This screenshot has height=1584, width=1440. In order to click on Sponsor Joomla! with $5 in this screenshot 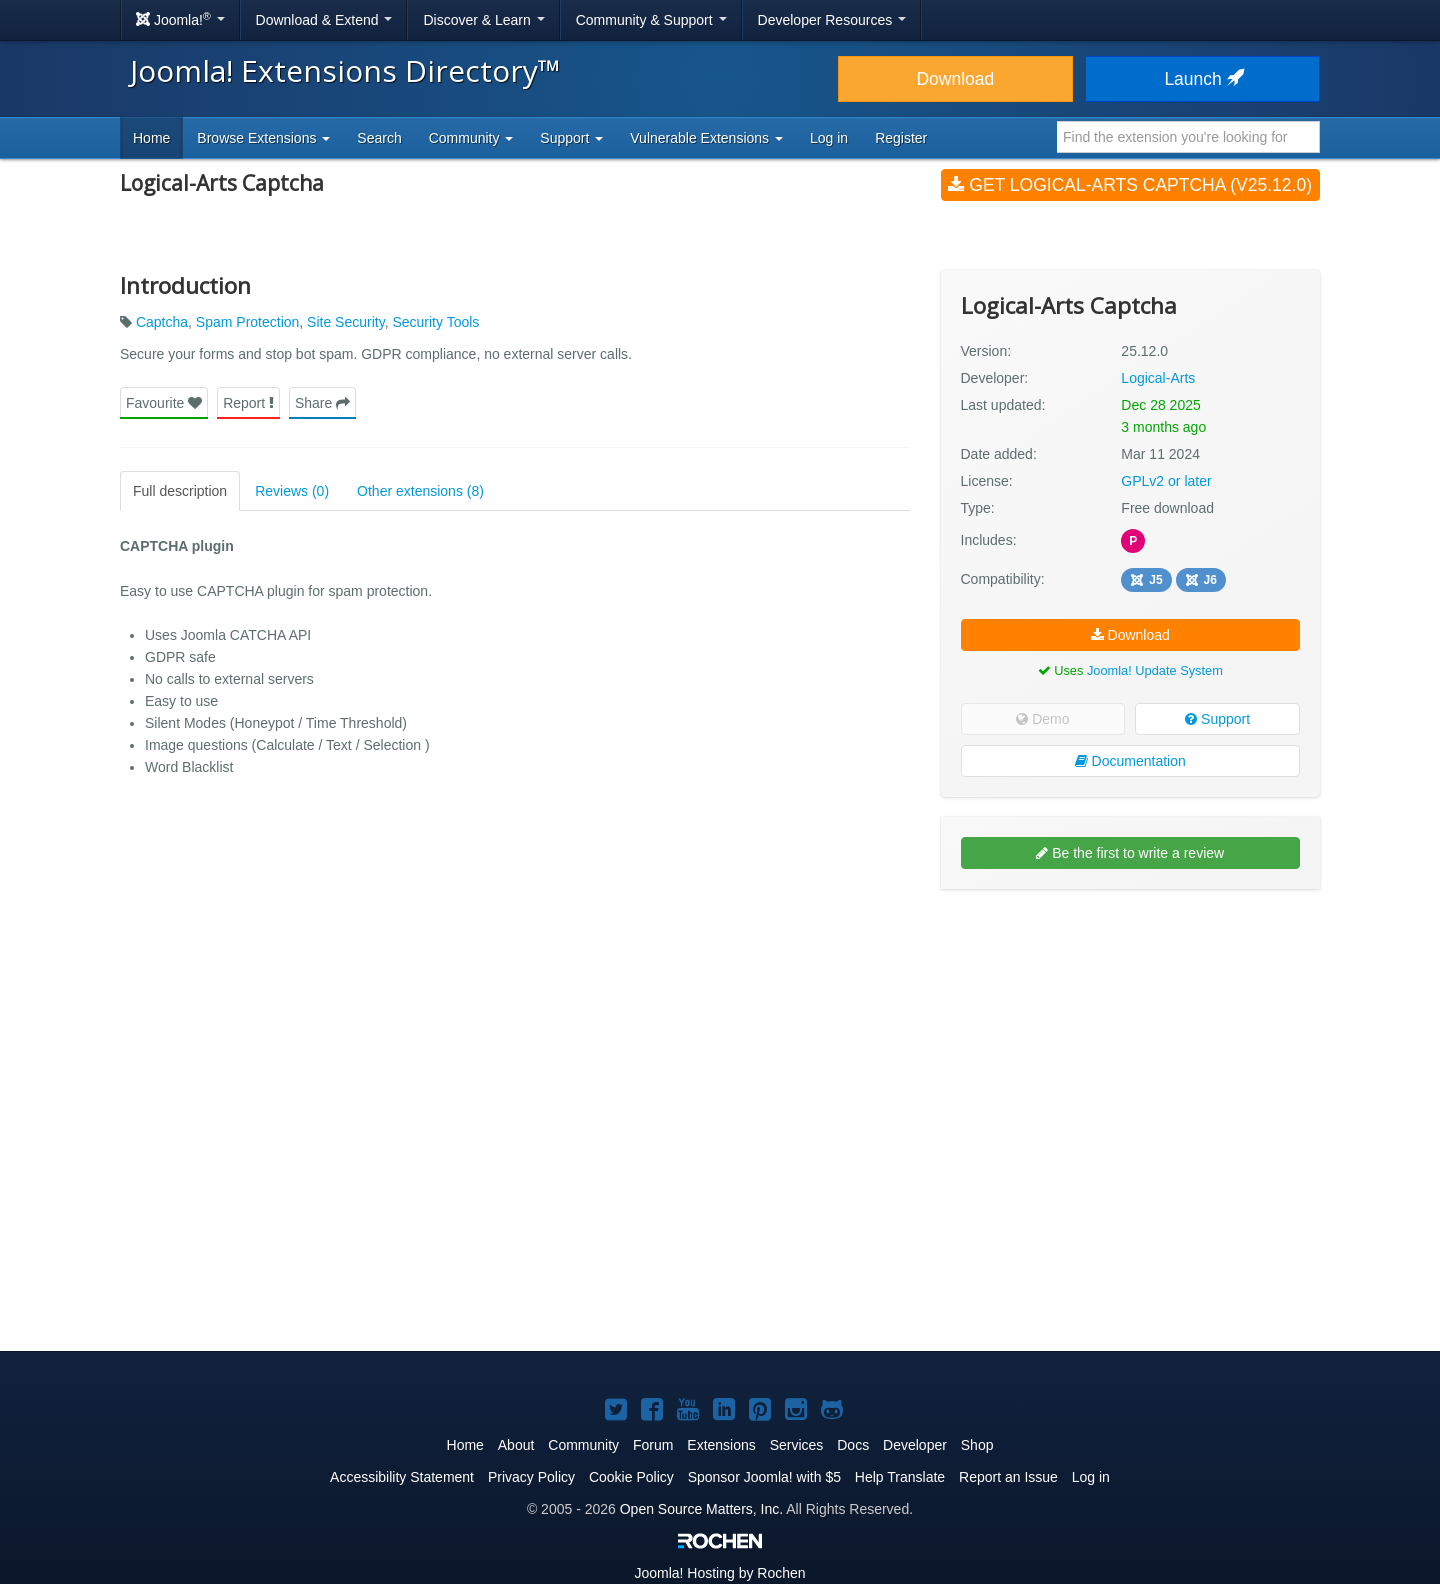, I will do `click(764, 1477)`.